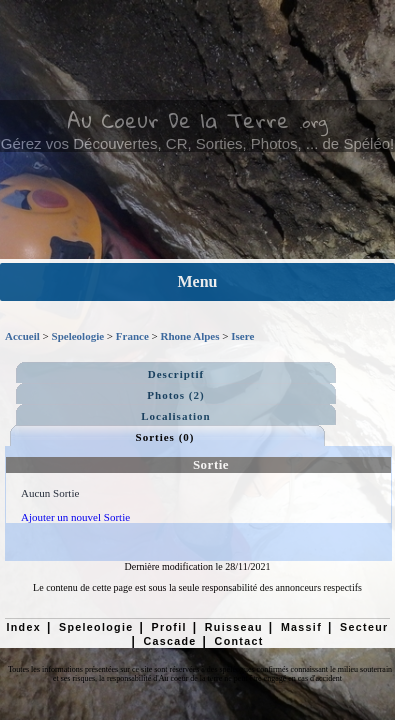 The width and height of the screenshot is (395, 720). What do you see at coordinates (242, 336) in the screenshot?
I see `Isere` at bounding box center [242, 336].